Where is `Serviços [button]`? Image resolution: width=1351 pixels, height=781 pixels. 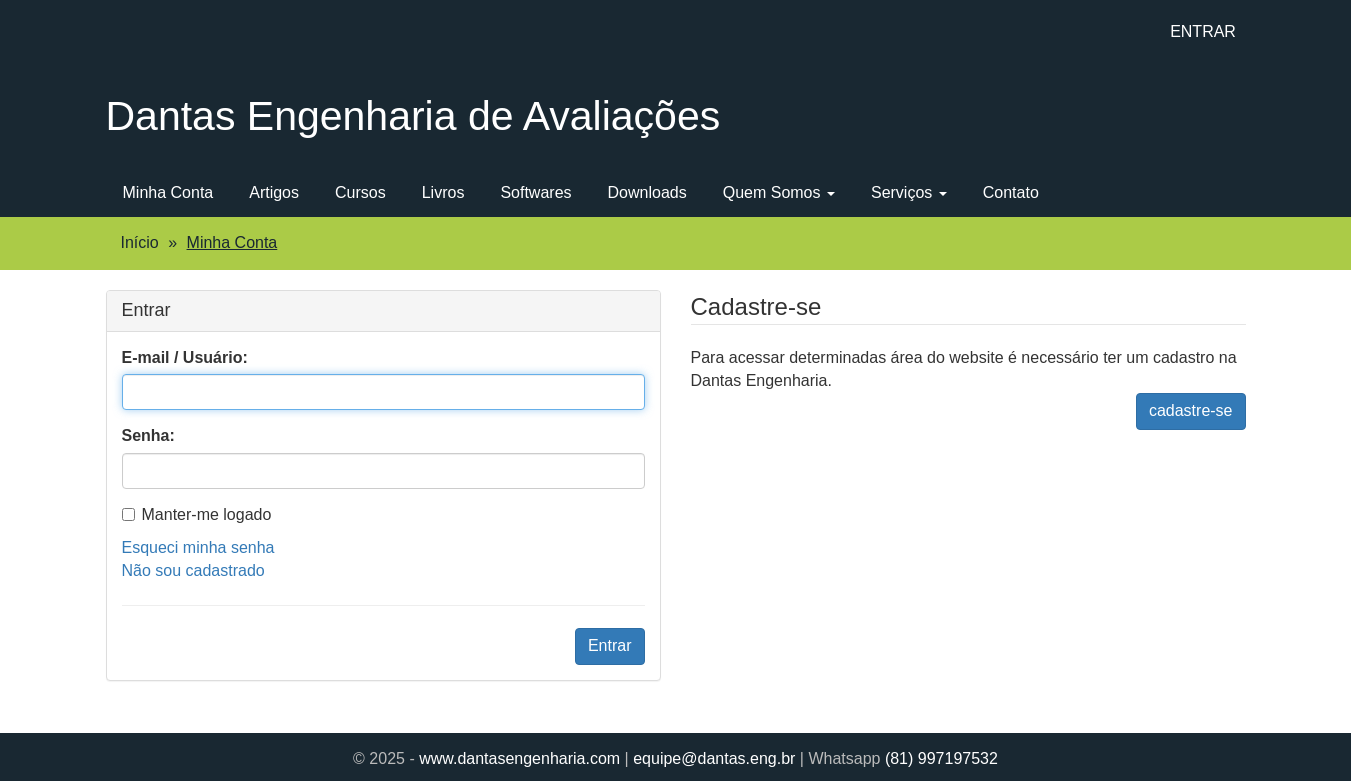 Serviços [button] is located at coordinates (909, 192).